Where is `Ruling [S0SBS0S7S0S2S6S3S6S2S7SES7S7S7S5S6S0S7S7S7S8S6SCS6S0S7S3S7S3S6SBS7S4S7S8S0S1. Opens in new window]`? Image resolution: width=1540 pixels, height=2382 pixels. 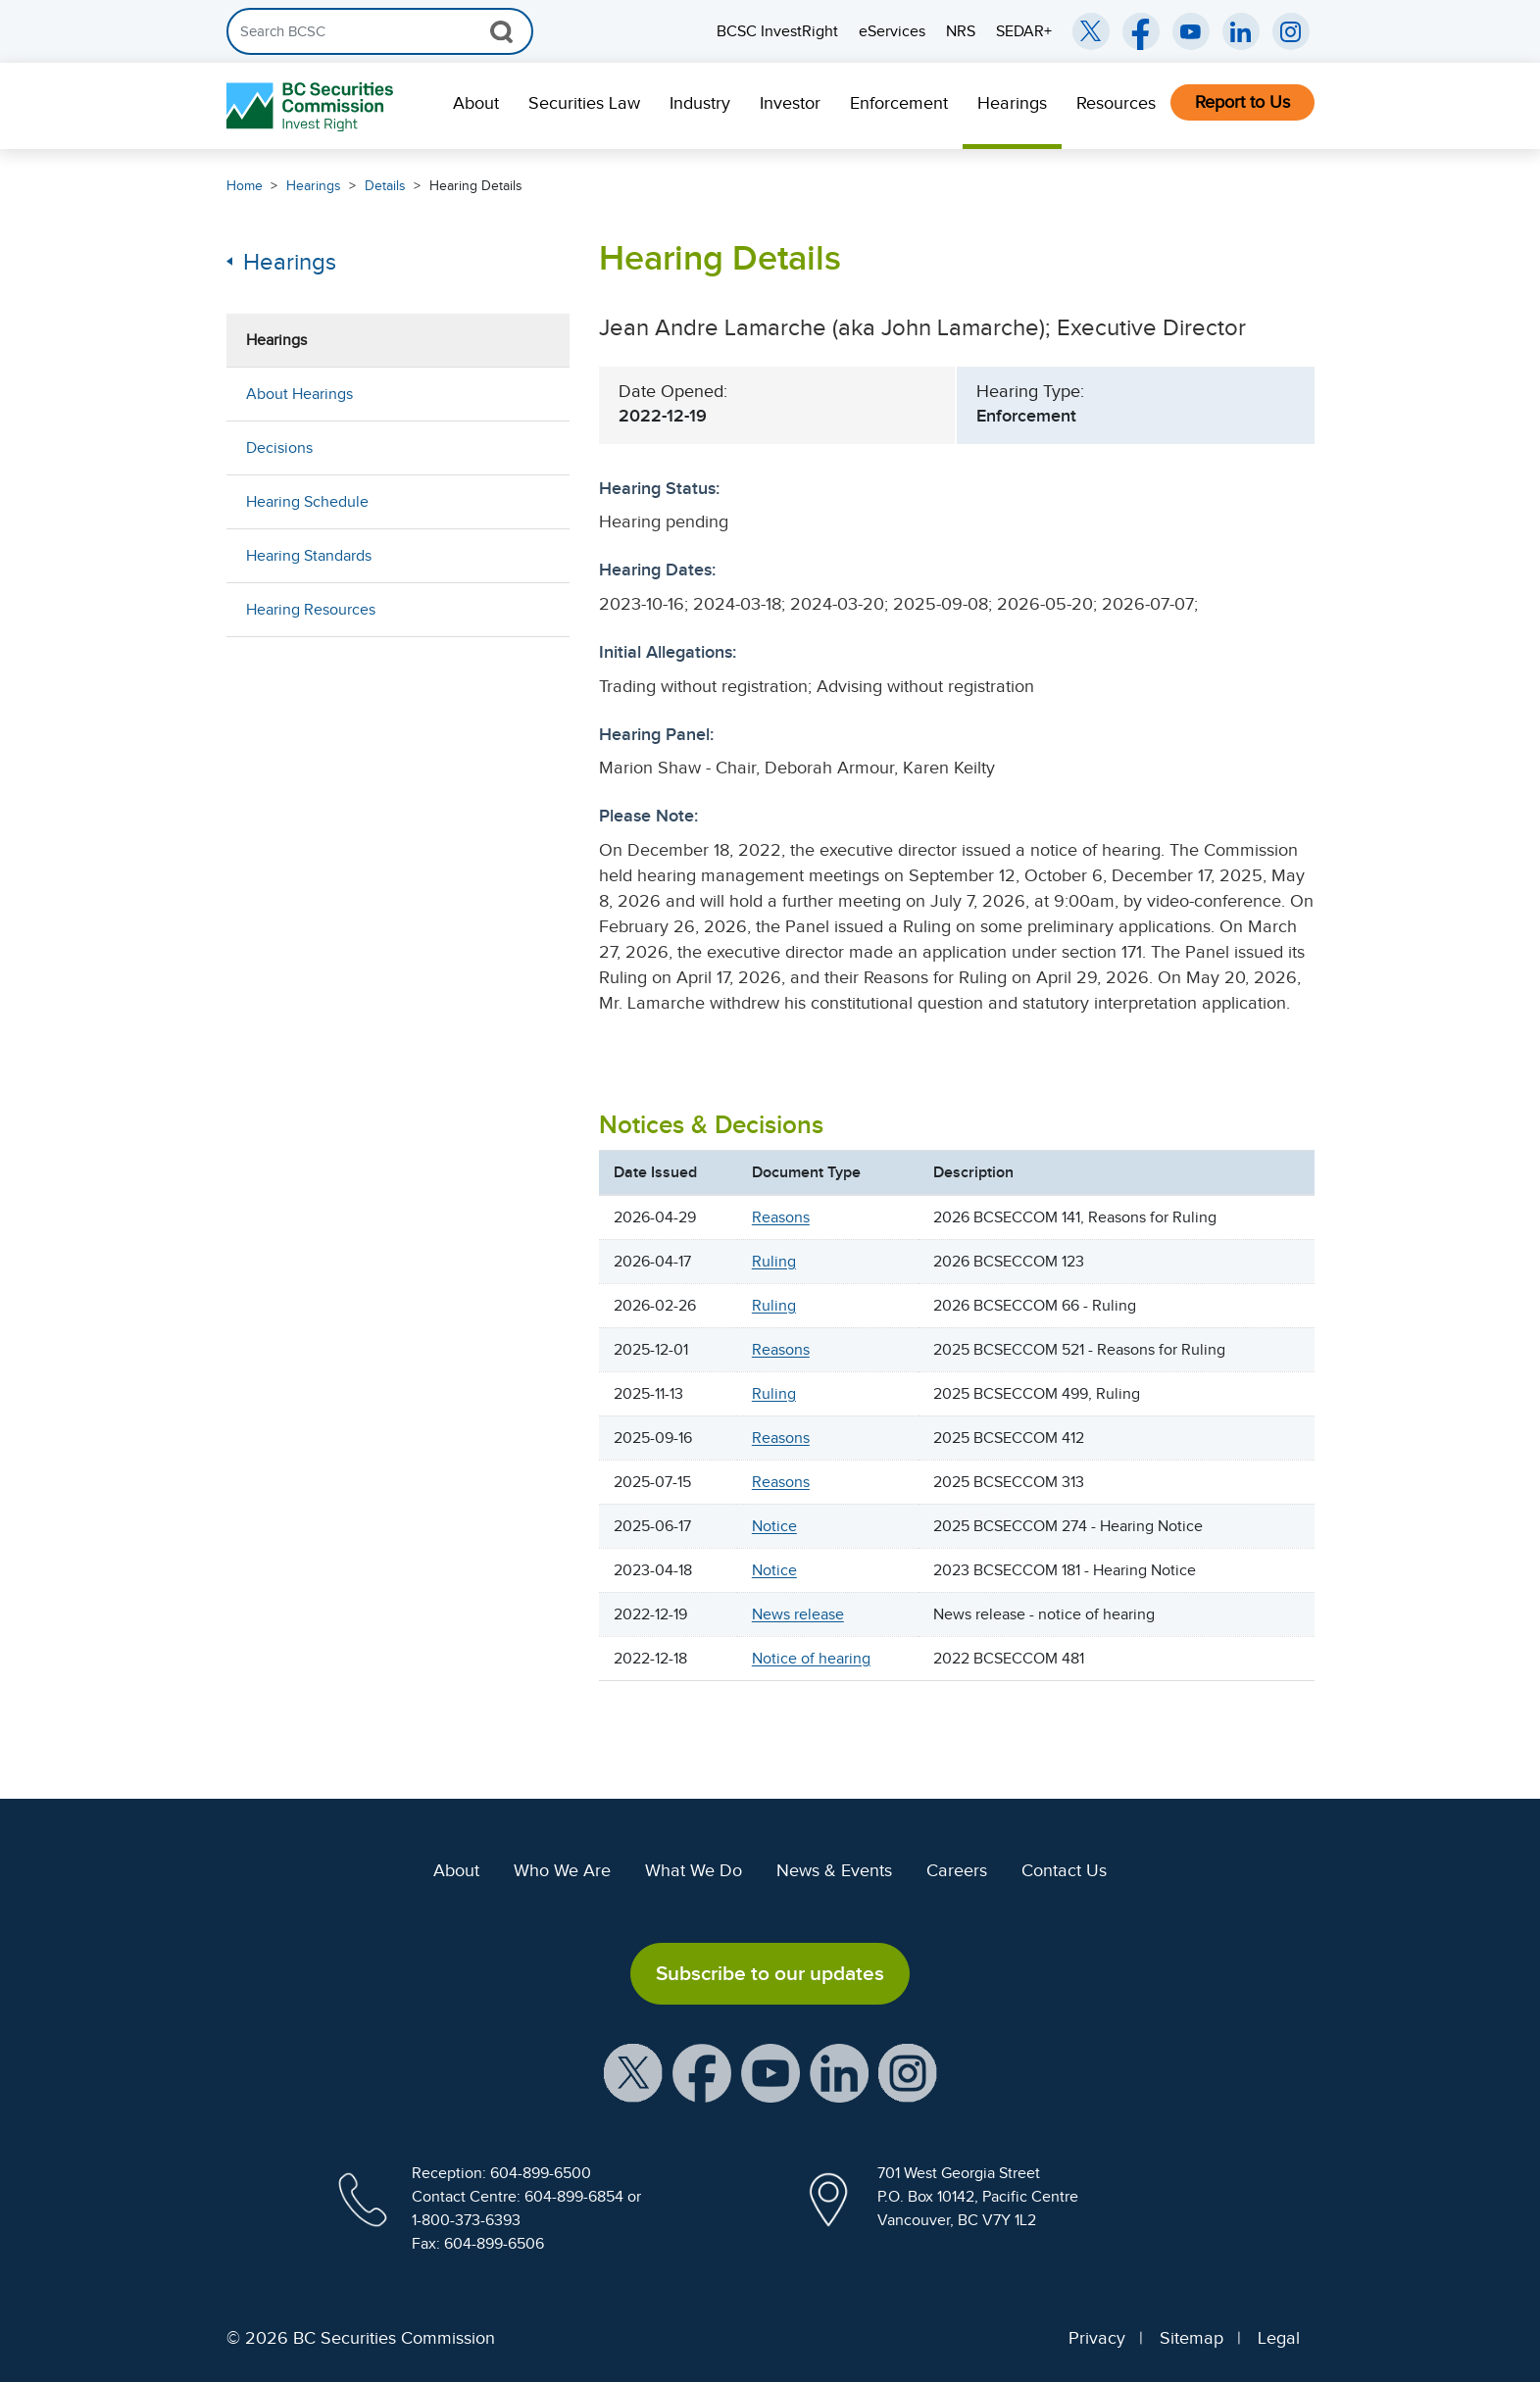 Ruling [S0SBS0S7S0S2S6S3S6S2S7SES7S7S7S5S6S0S7S7S7S8S6SCS6S0S7S3S7S3S6SBS7S4S7S8S0S1. Opens in new window] is located at coordinates (774, 1261).